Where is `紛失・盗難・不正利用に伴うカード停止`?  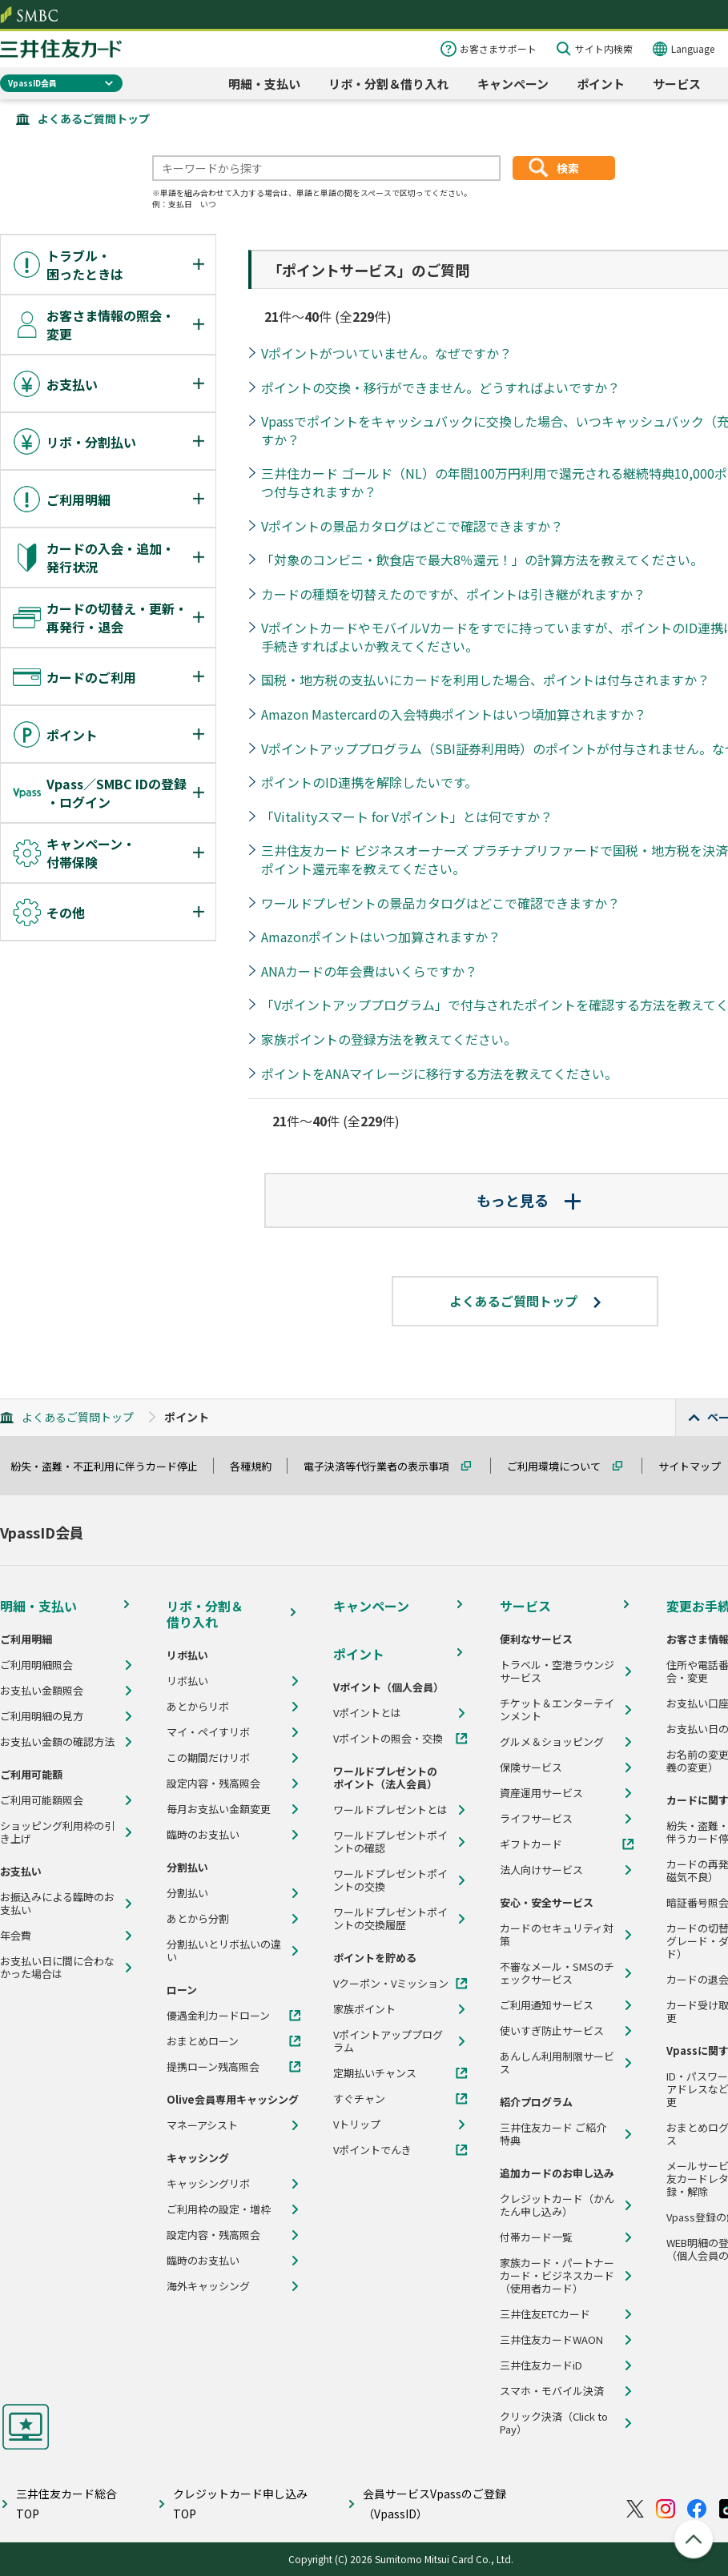 紛失・盗難・不正利用に伴うカード停止 is located at coordinates (111, 1466).